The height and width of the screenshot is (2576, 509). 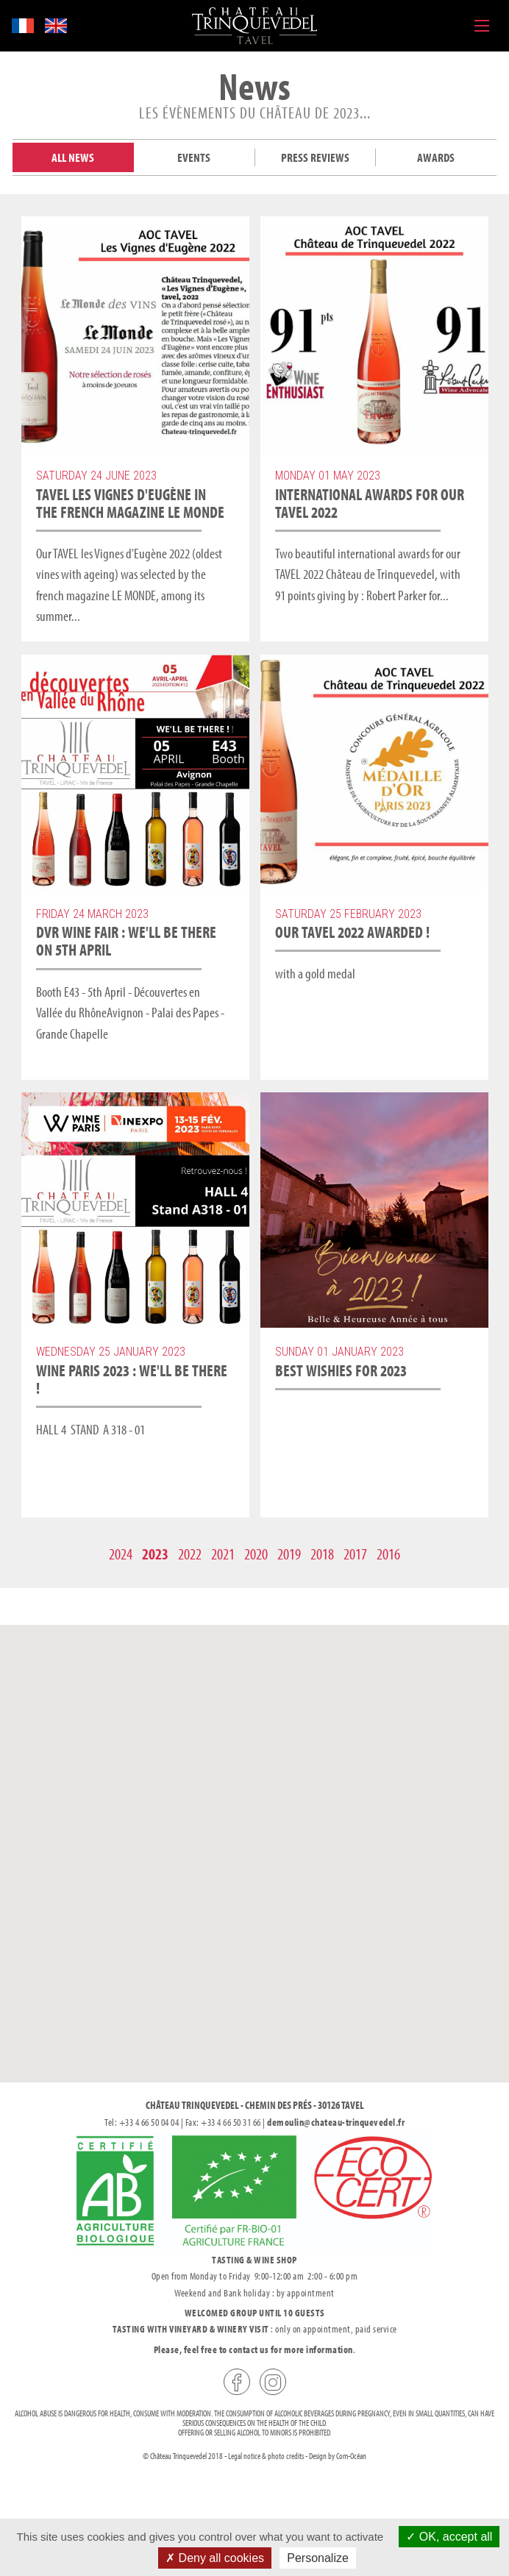 What do you see at coordinates (190, 1553) in the screenshot?
I see `2022` at bounding box center [190, 1553].